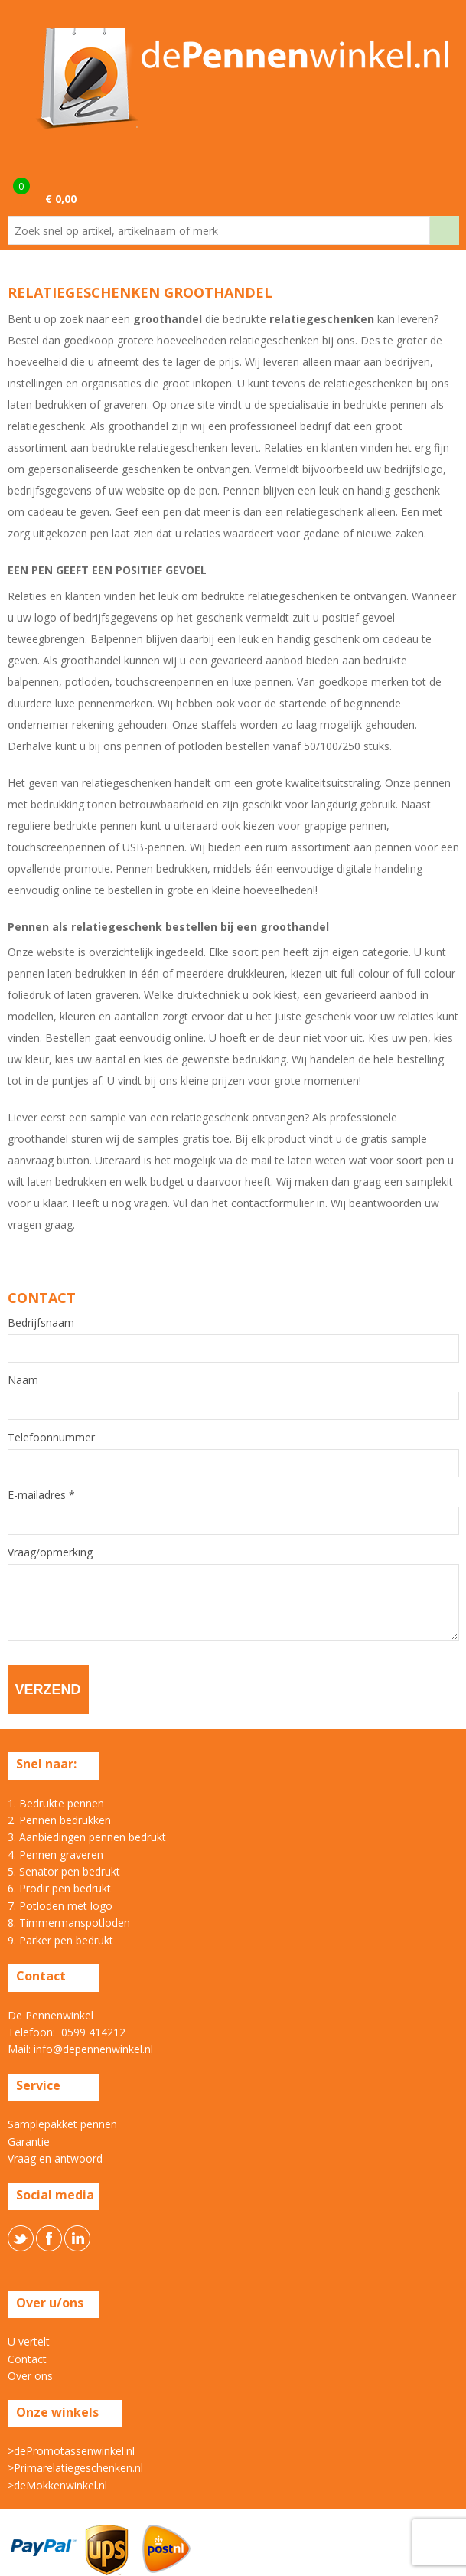  I want to click on U vertelt, so click(29, 2341).